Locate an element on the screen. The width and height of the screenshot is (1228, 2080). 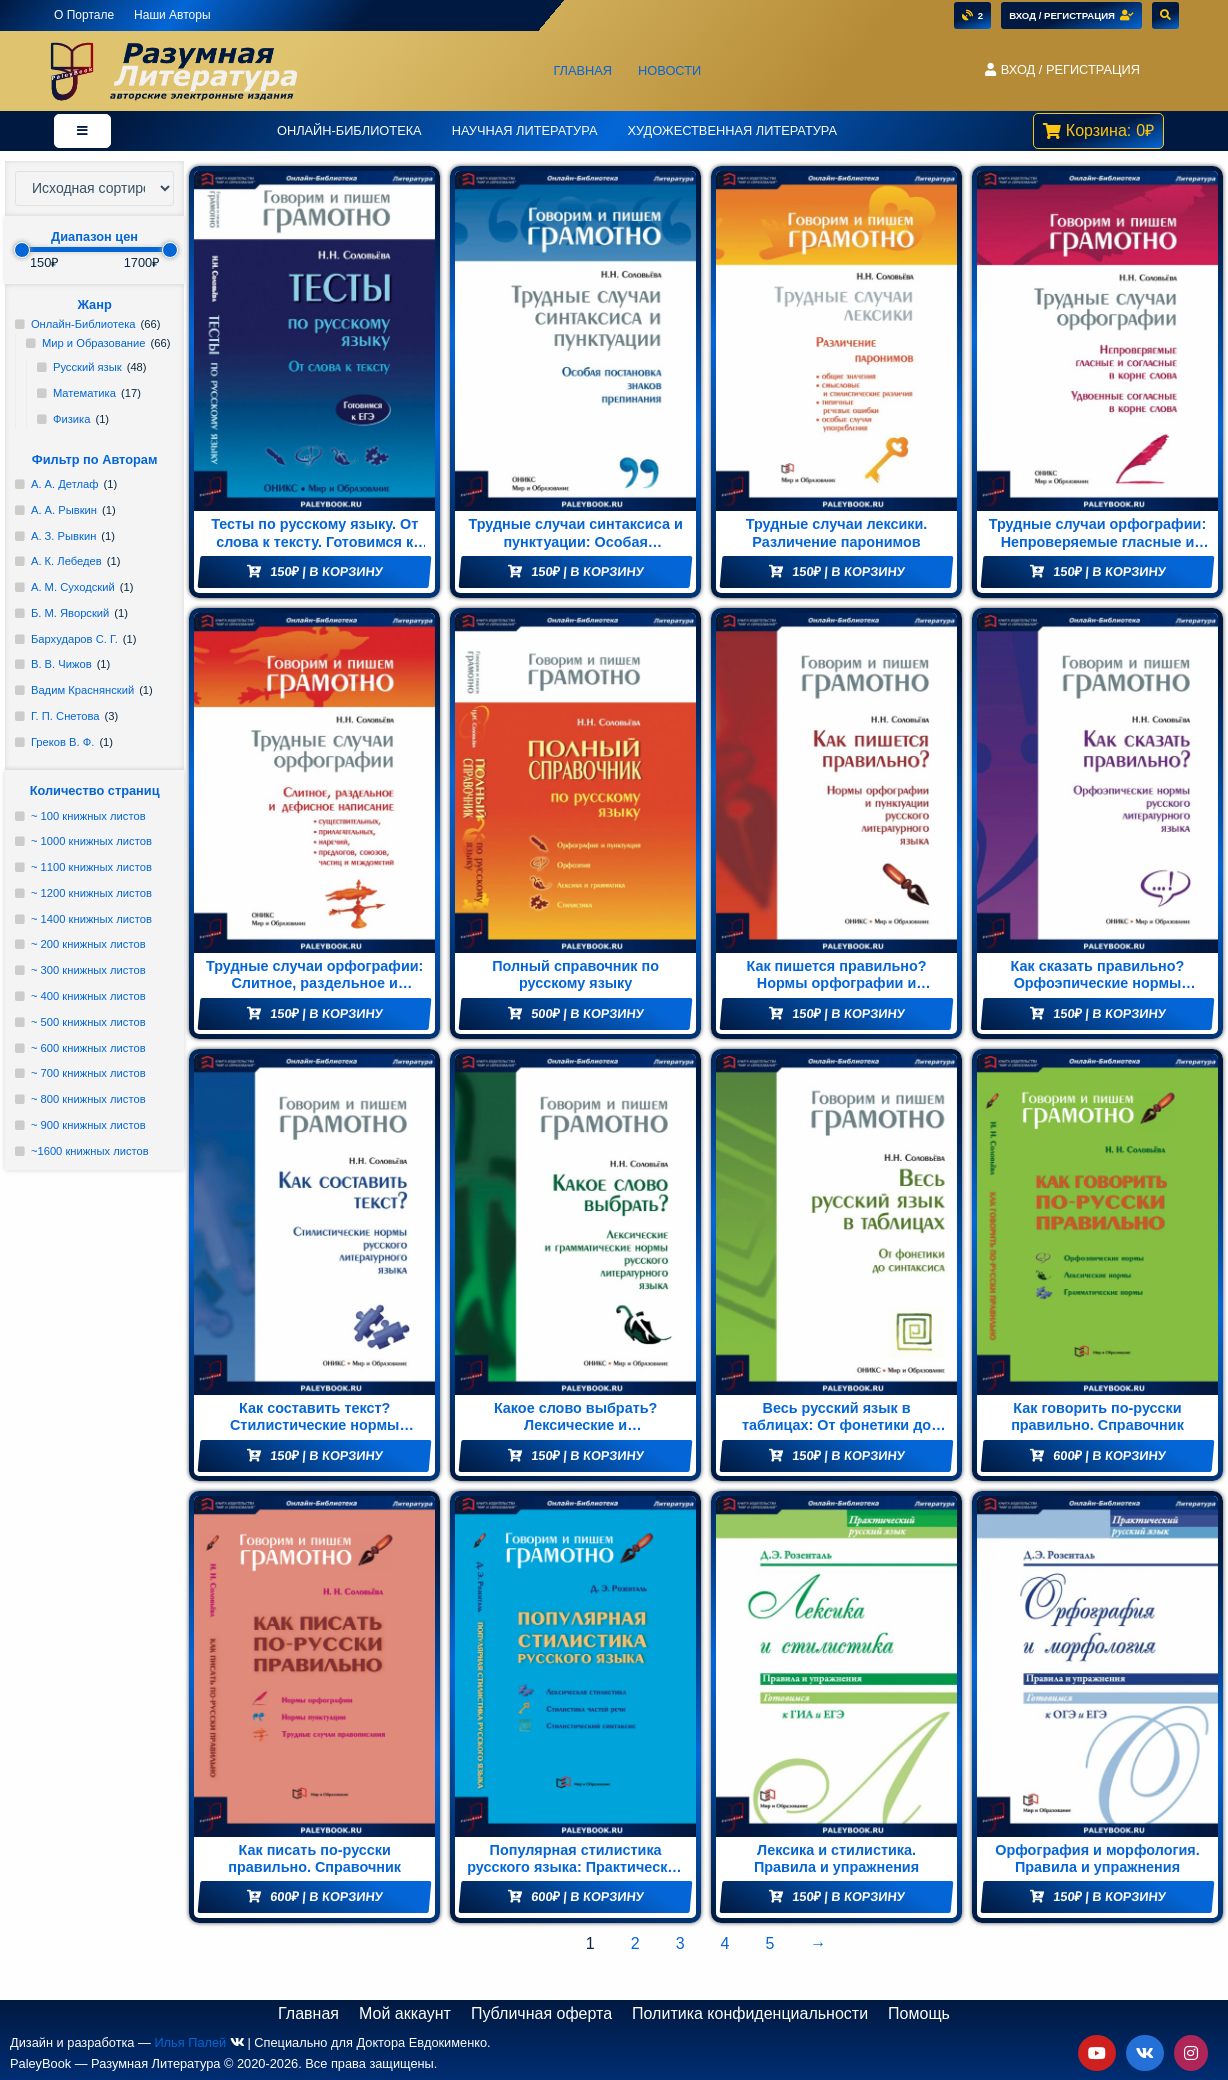
| В корзину [Добавить "Как пишется правильно? Нормы орфографии и пунктуации русского литературного языка" в корзину] is located at coordinates (849, 1013).